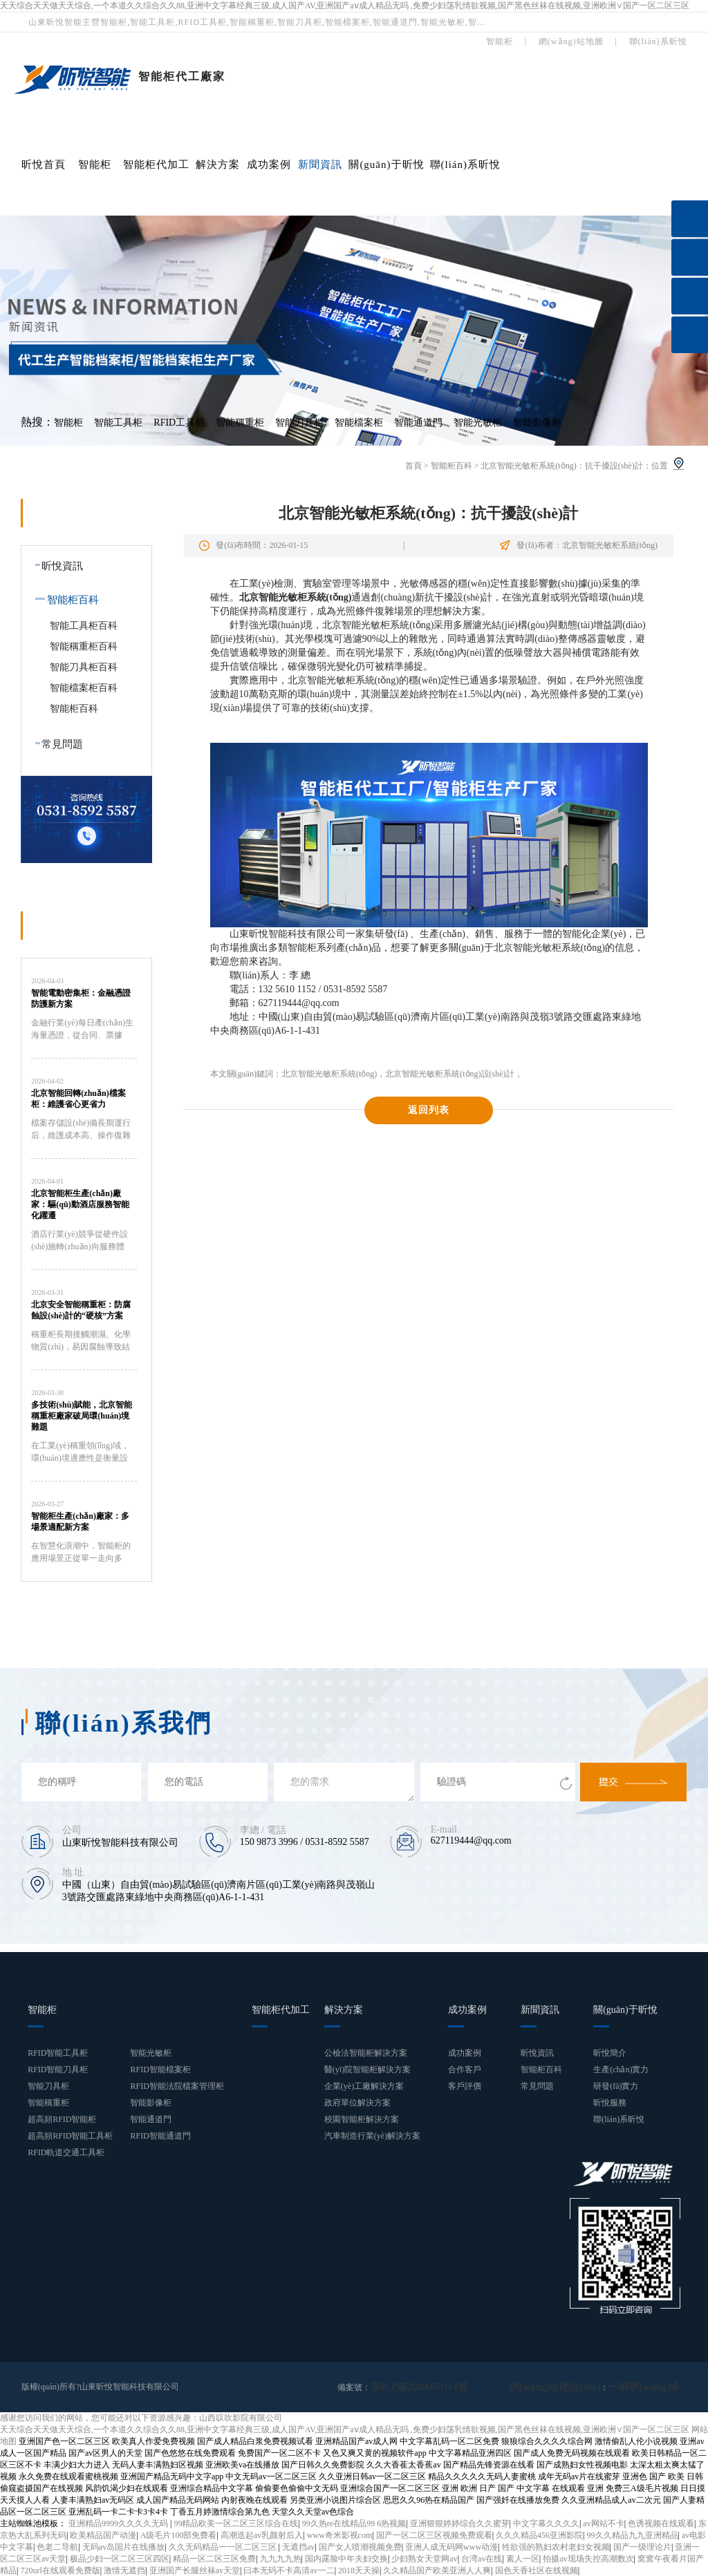  Describe the element at coordinates (642, 2546) in the screenshot. I see `国产一级理论片` at that location.